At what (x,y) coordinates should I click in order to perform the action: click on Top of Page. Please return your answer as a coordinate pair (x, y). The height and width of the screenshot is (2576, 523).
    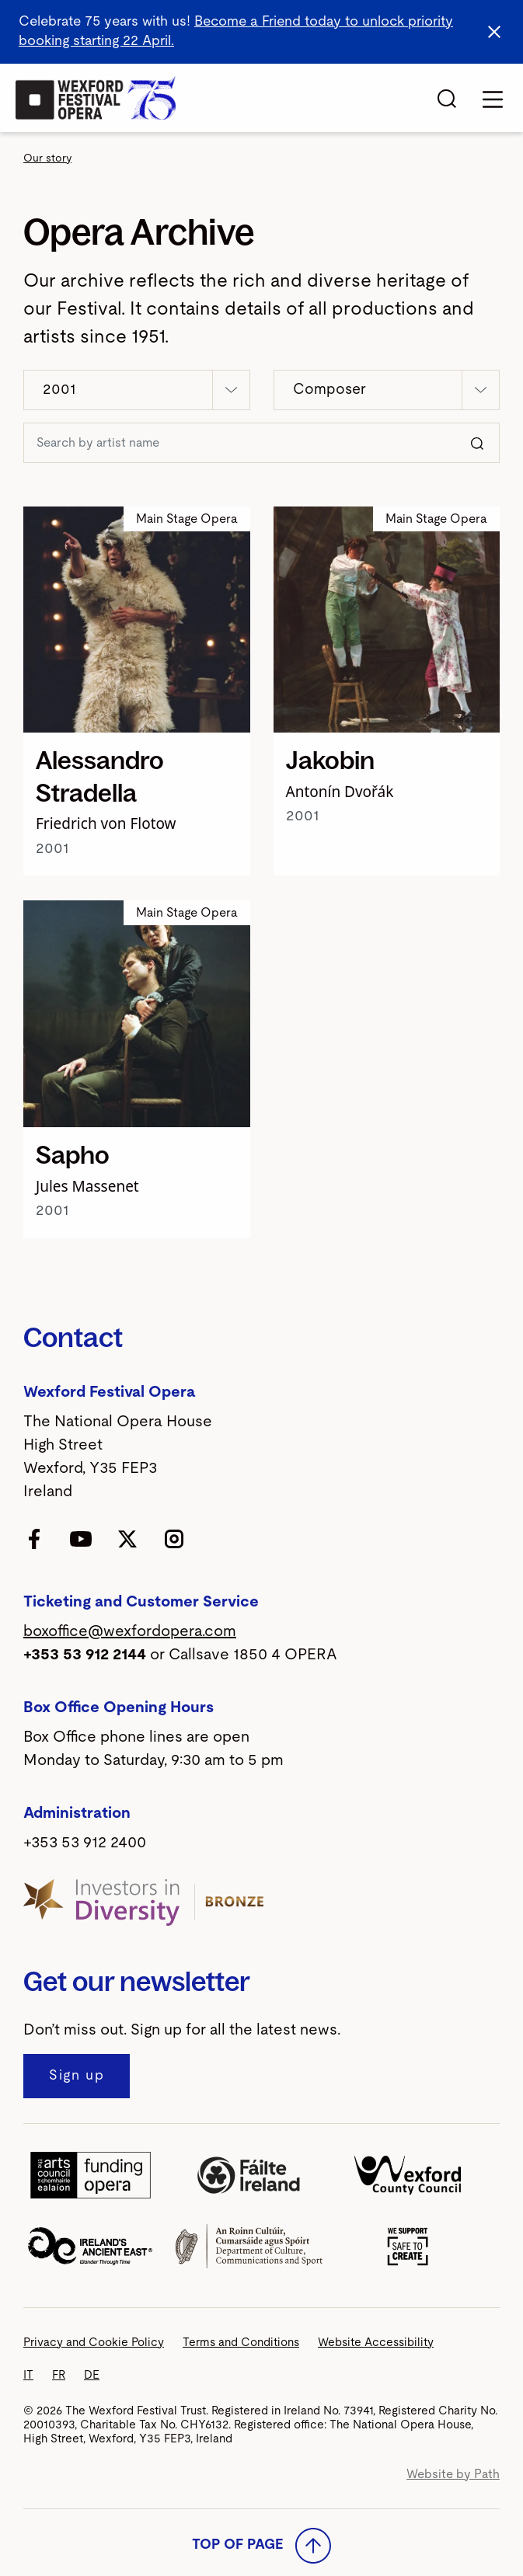
    Looking at the image, I should click on (261, 2546).